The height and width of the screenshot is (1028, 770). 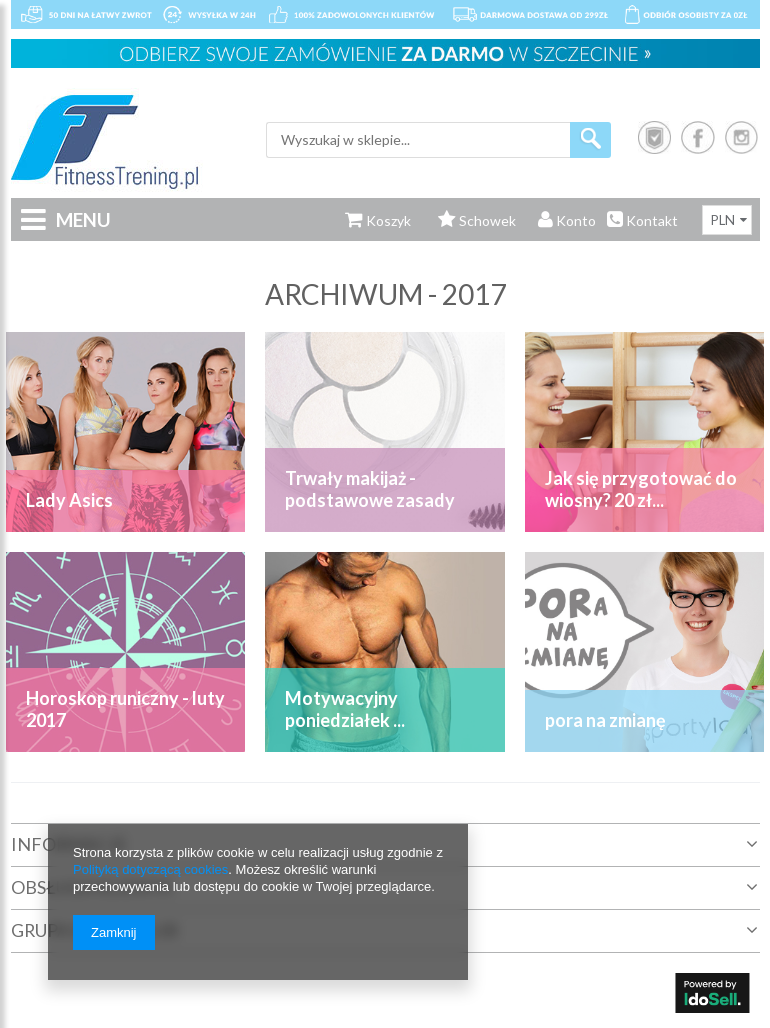 I want to click on Jak się przygotować do wiosny? 20 zł..., so click(x=641, y=489).